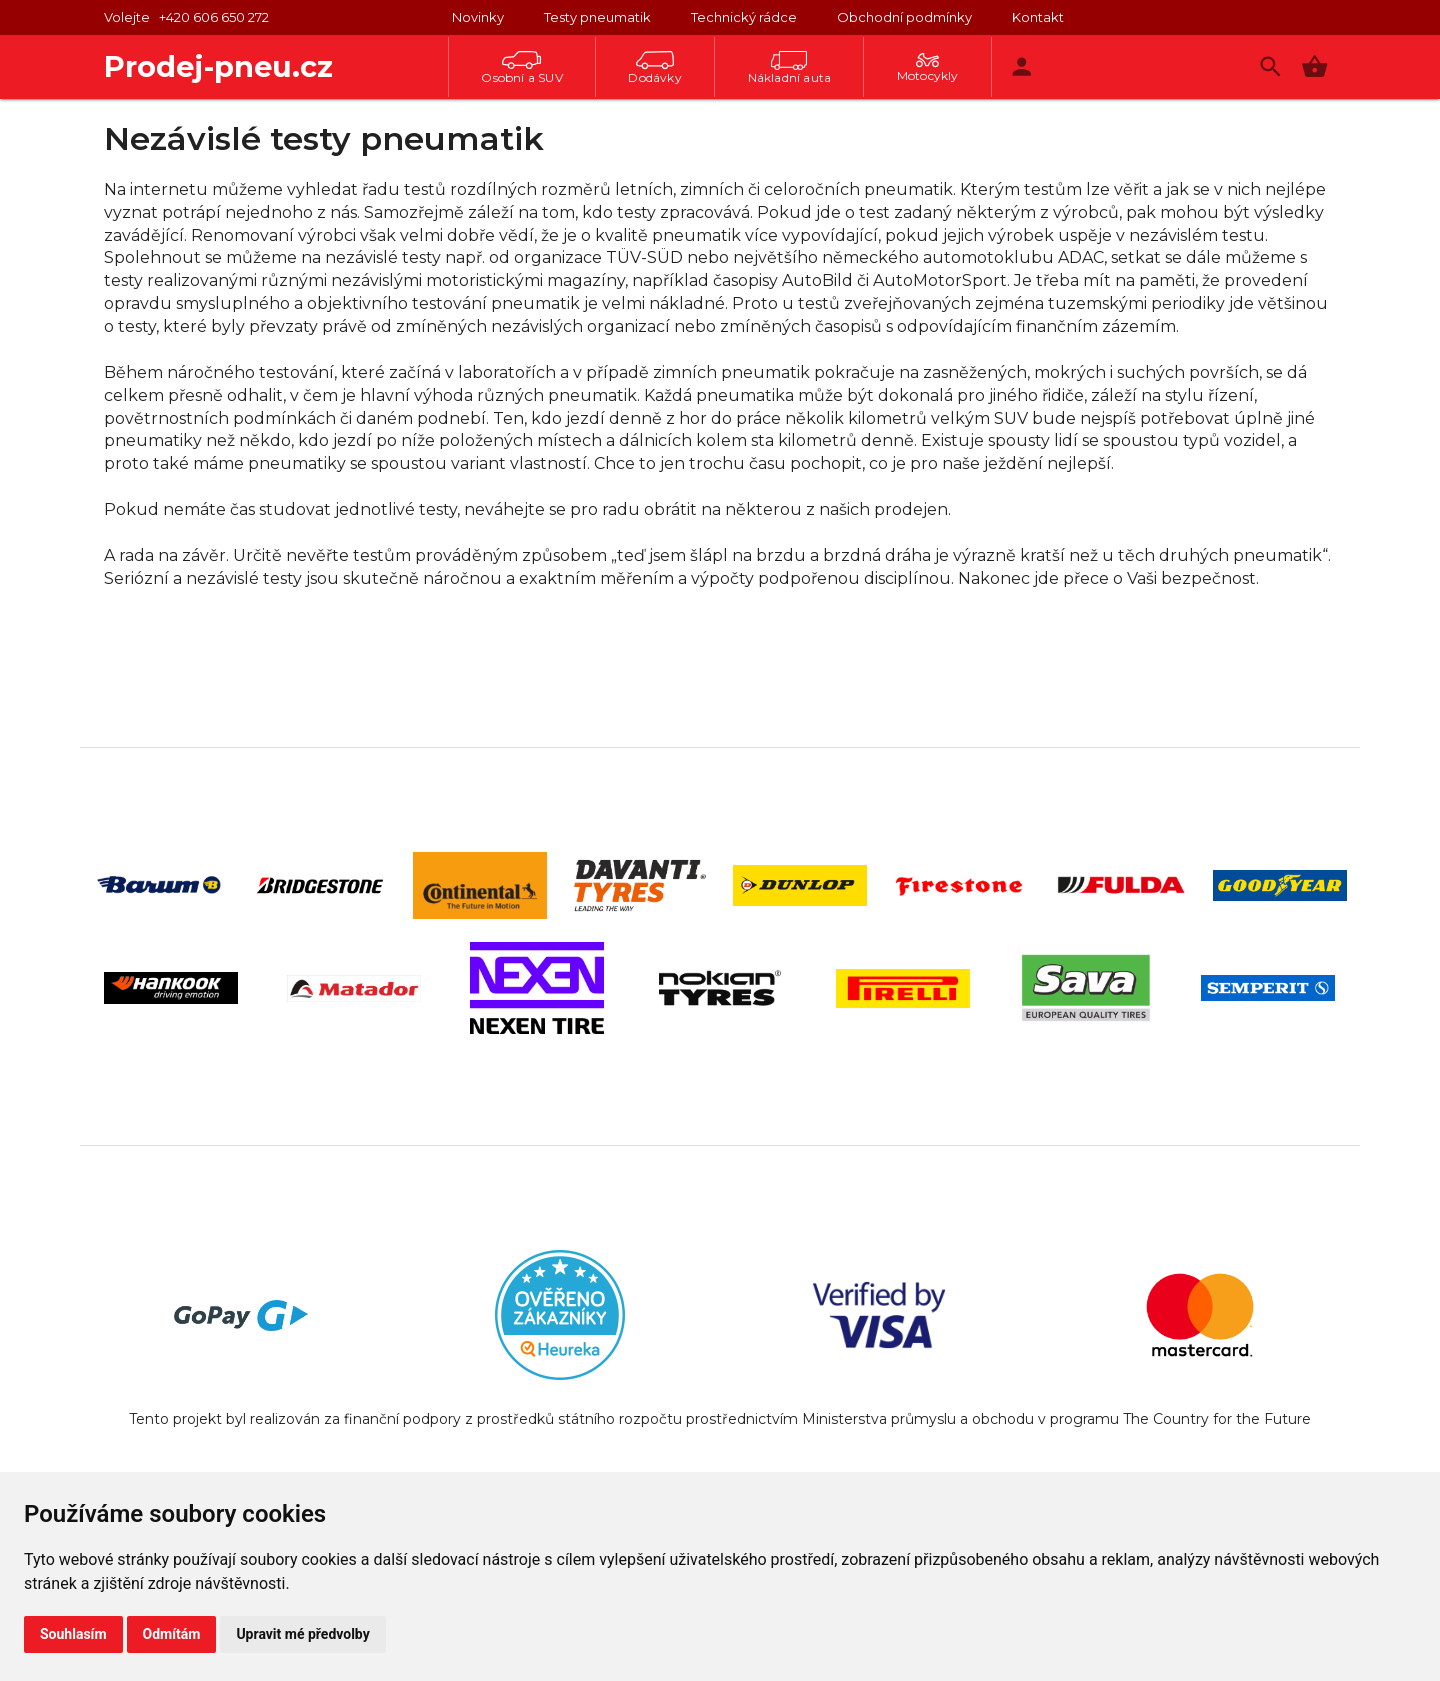  I want to click on Upravit mé předvolby [button], so click(302, 1634).